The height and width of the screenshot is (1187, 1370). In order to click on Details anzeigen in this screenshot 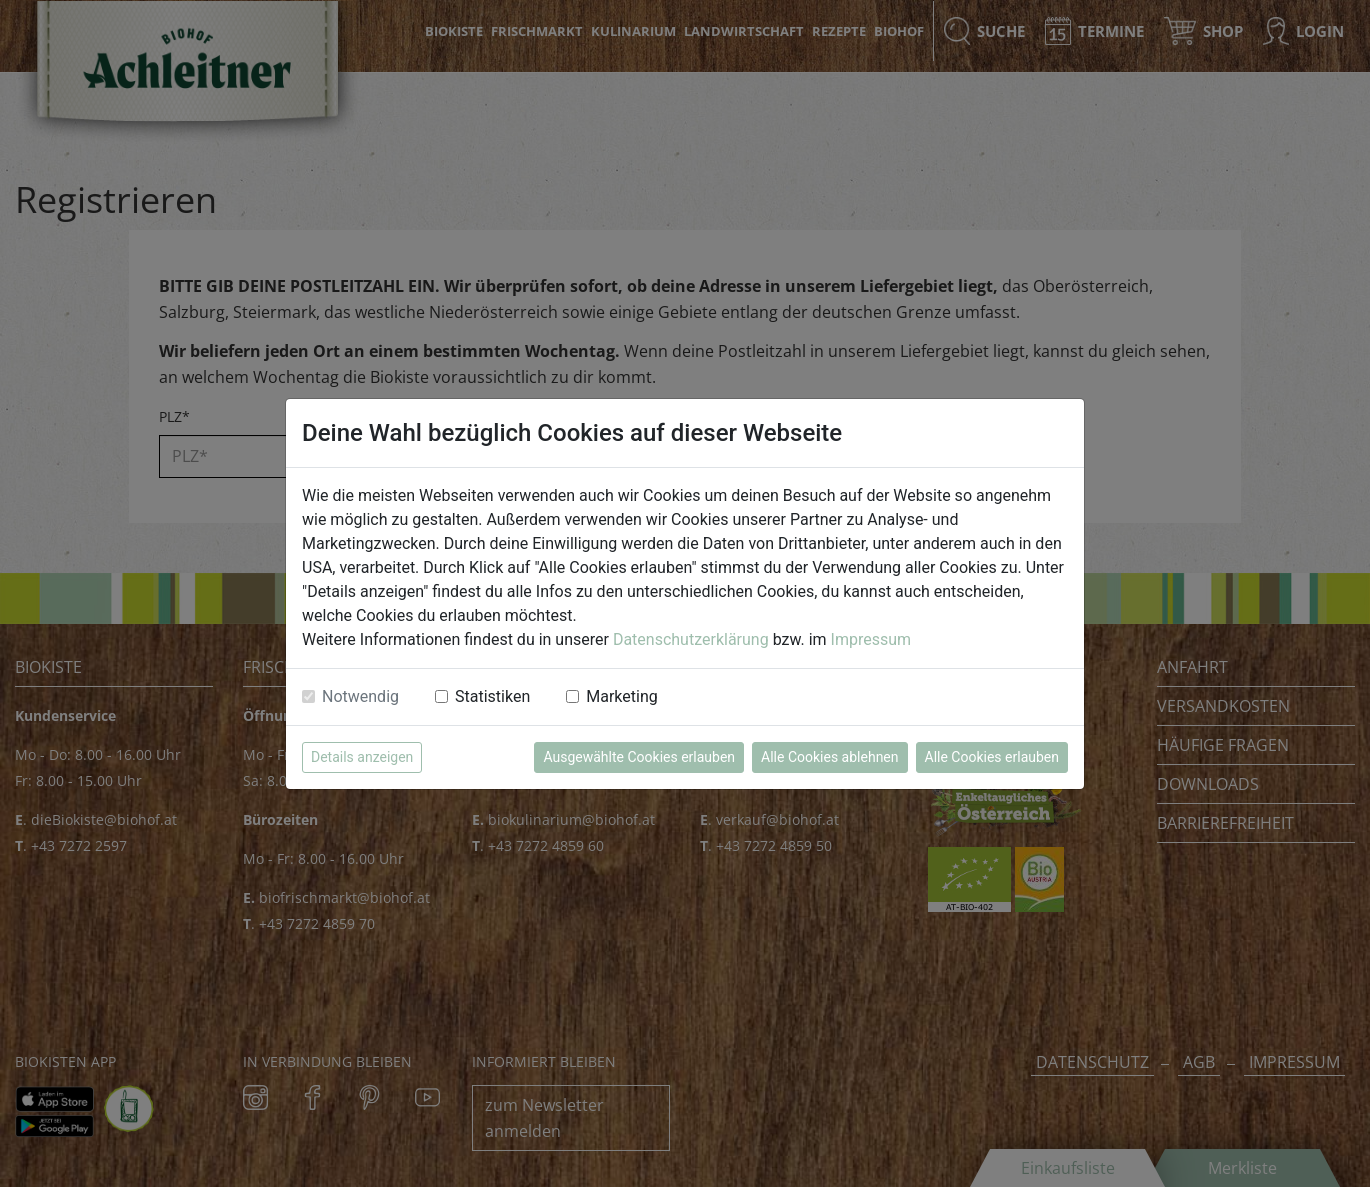, I will do `click(362, 757)`.